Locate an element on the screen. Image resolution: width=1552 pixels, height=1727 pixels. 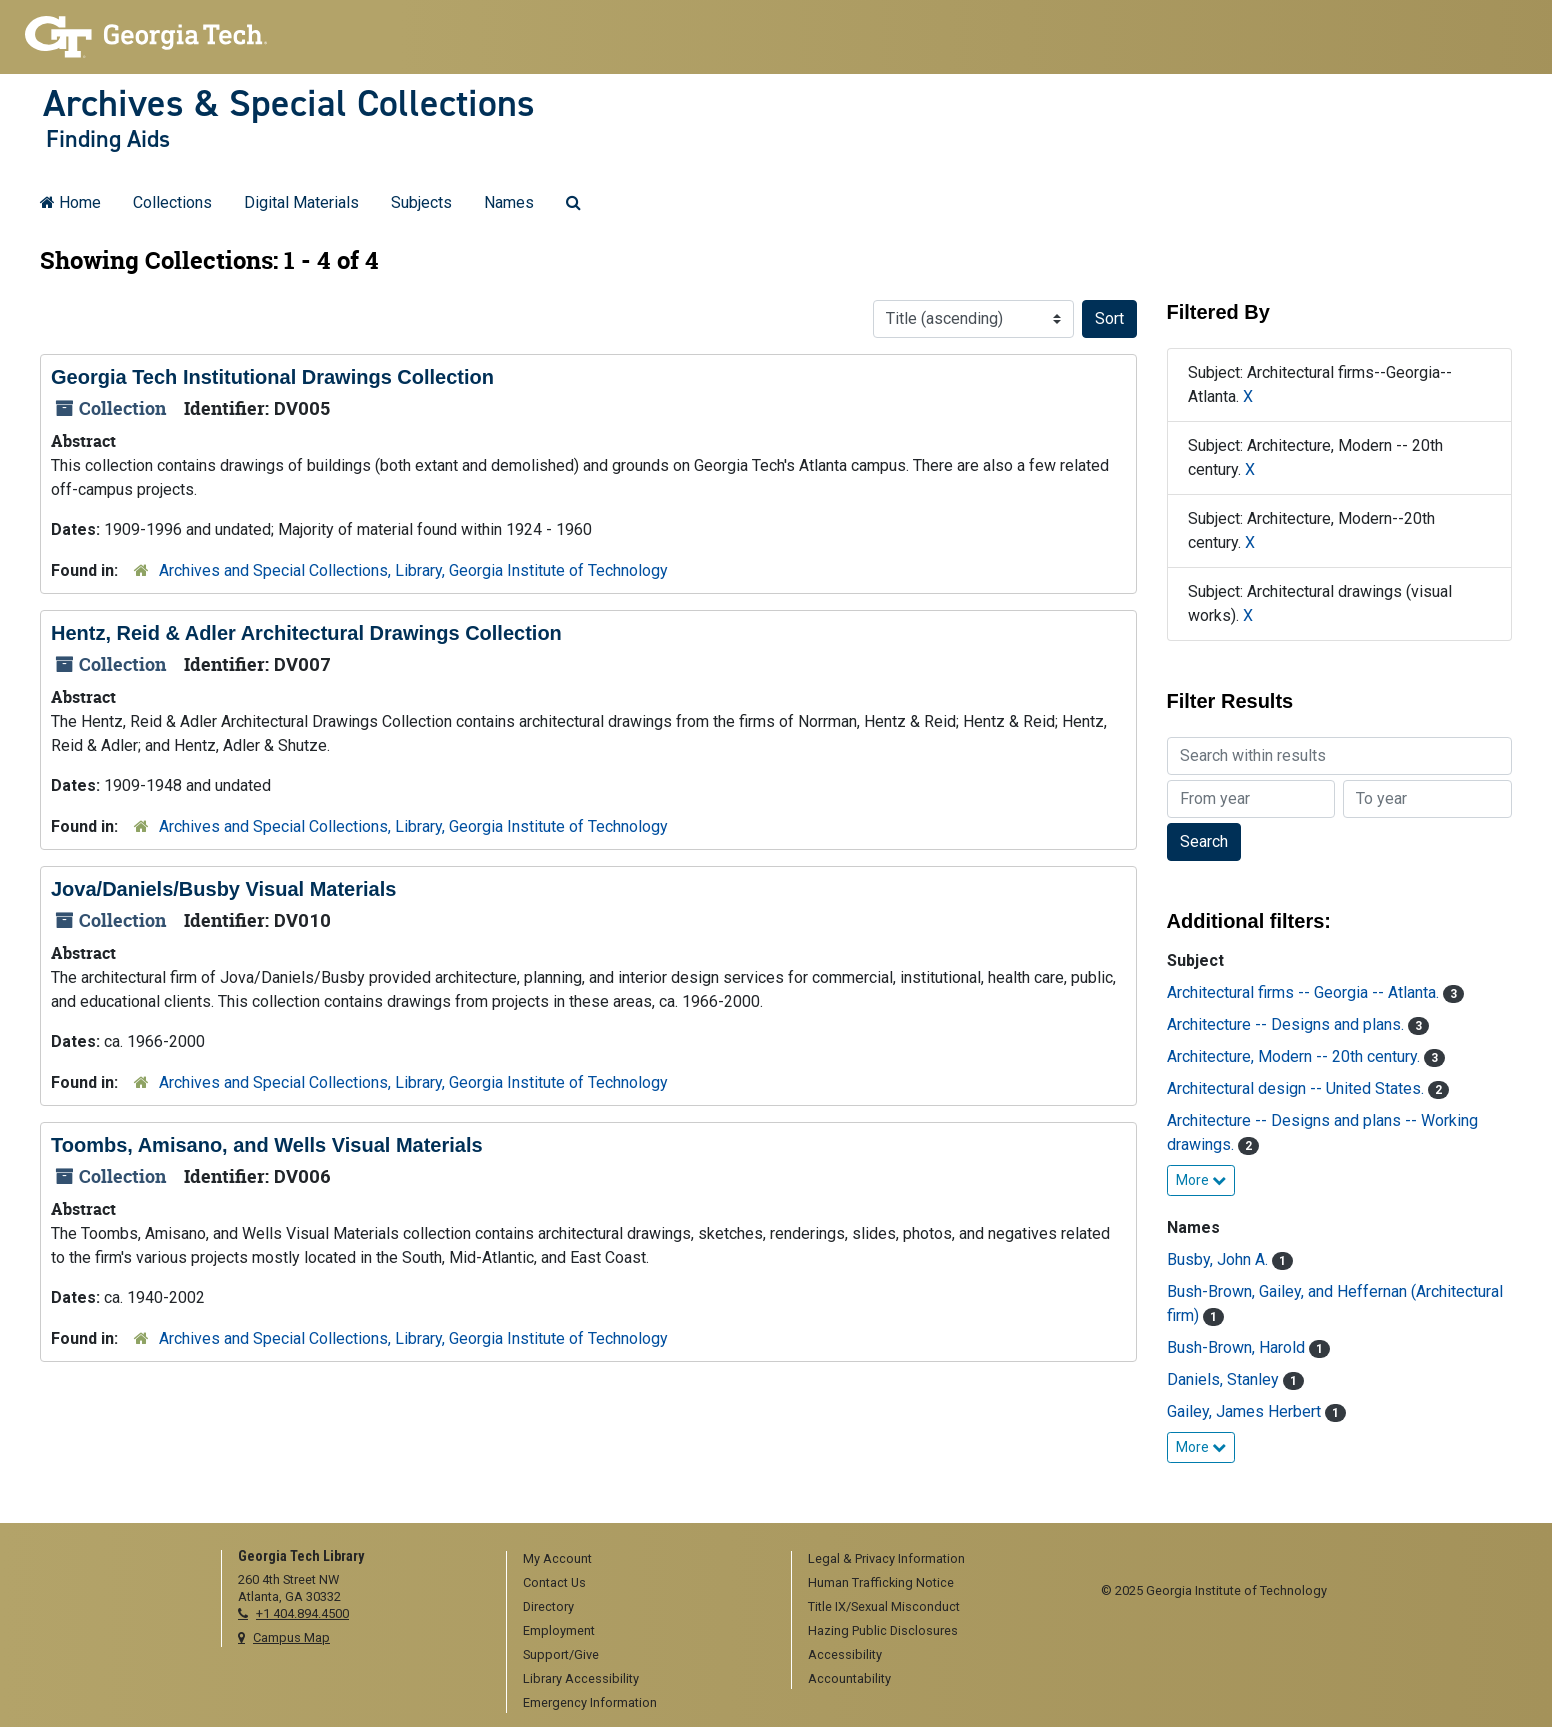
Gailey, James Herbert is located at coordinates (1246, 1411).